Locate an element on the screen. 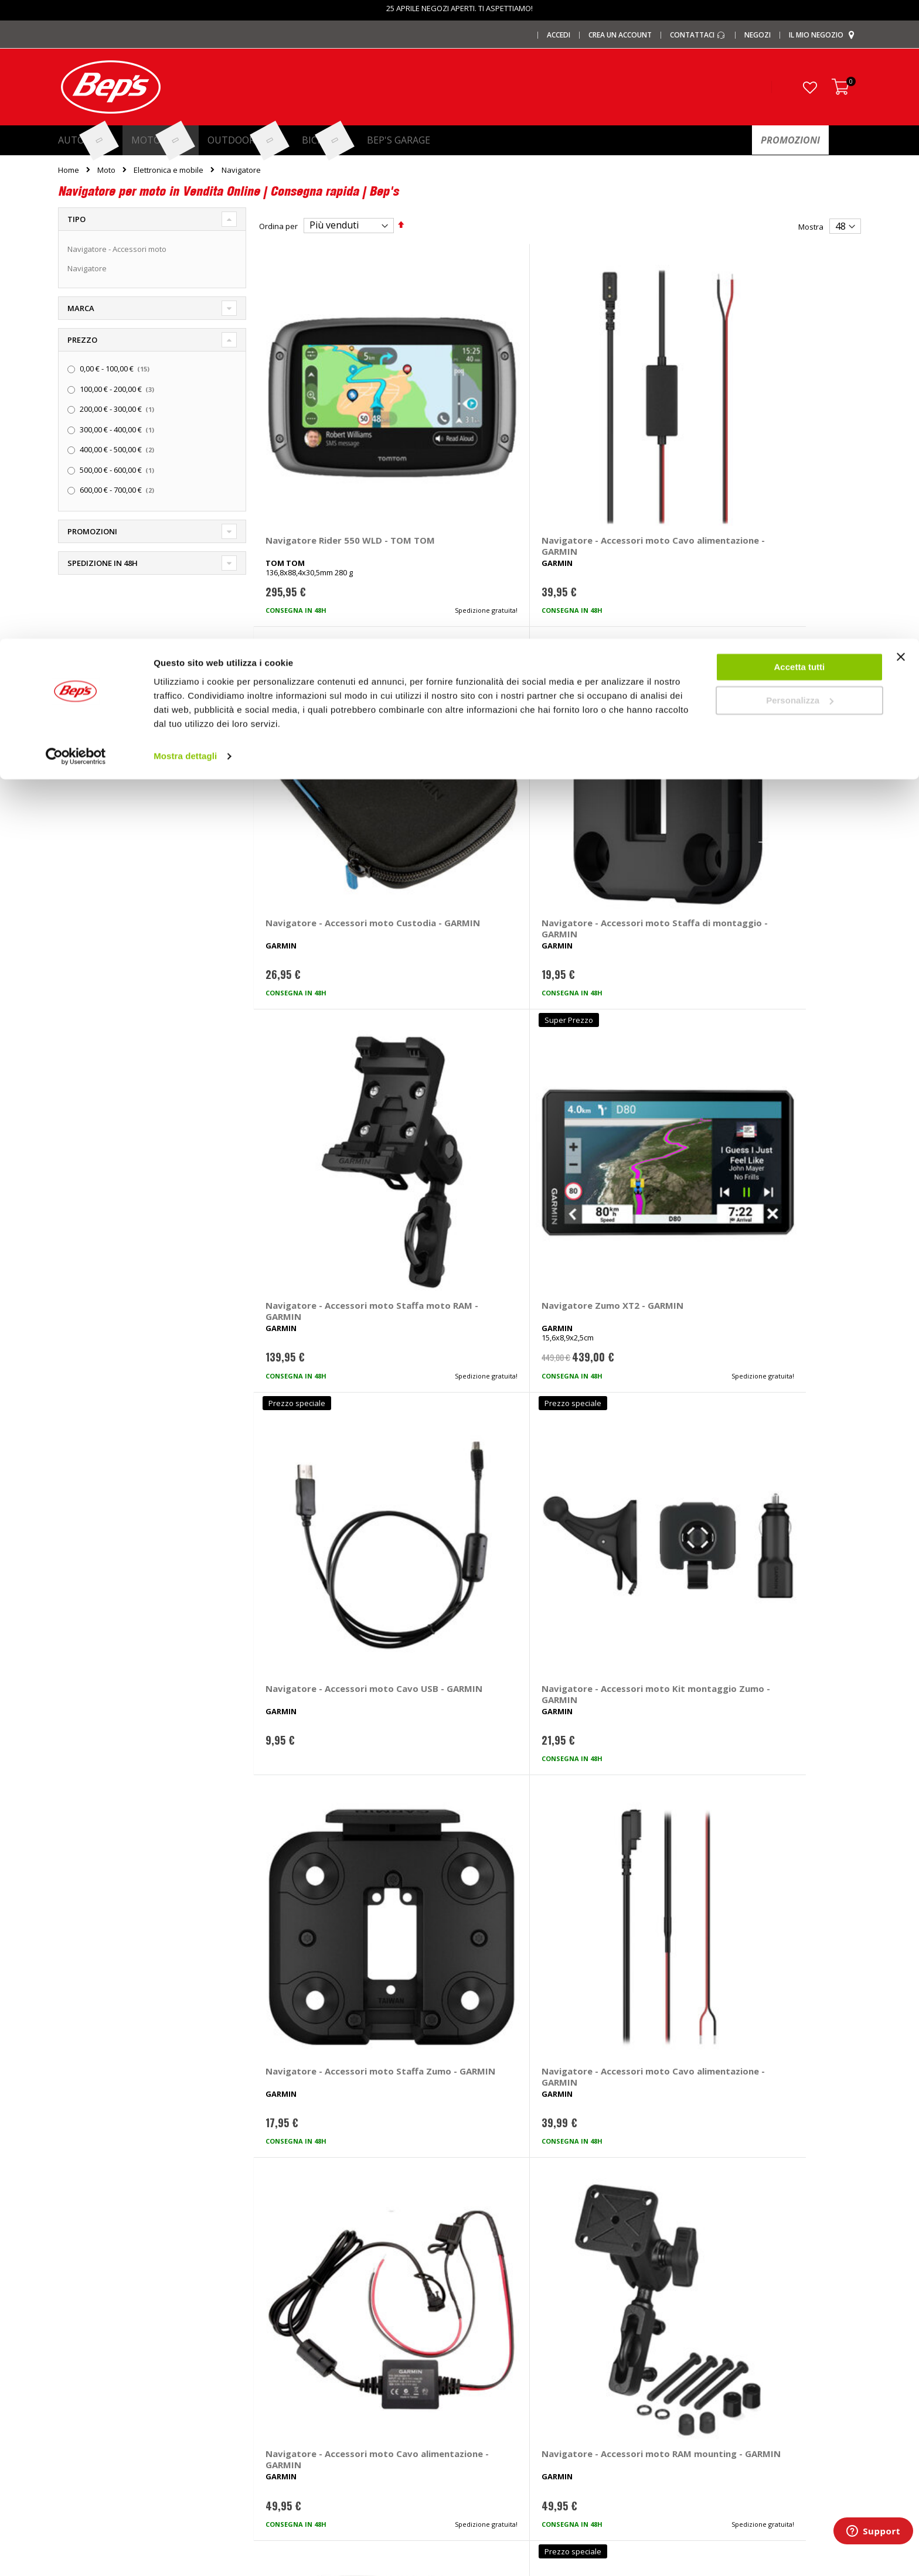  Deflettori aria pioggia is located at coordinates (301, 2379).